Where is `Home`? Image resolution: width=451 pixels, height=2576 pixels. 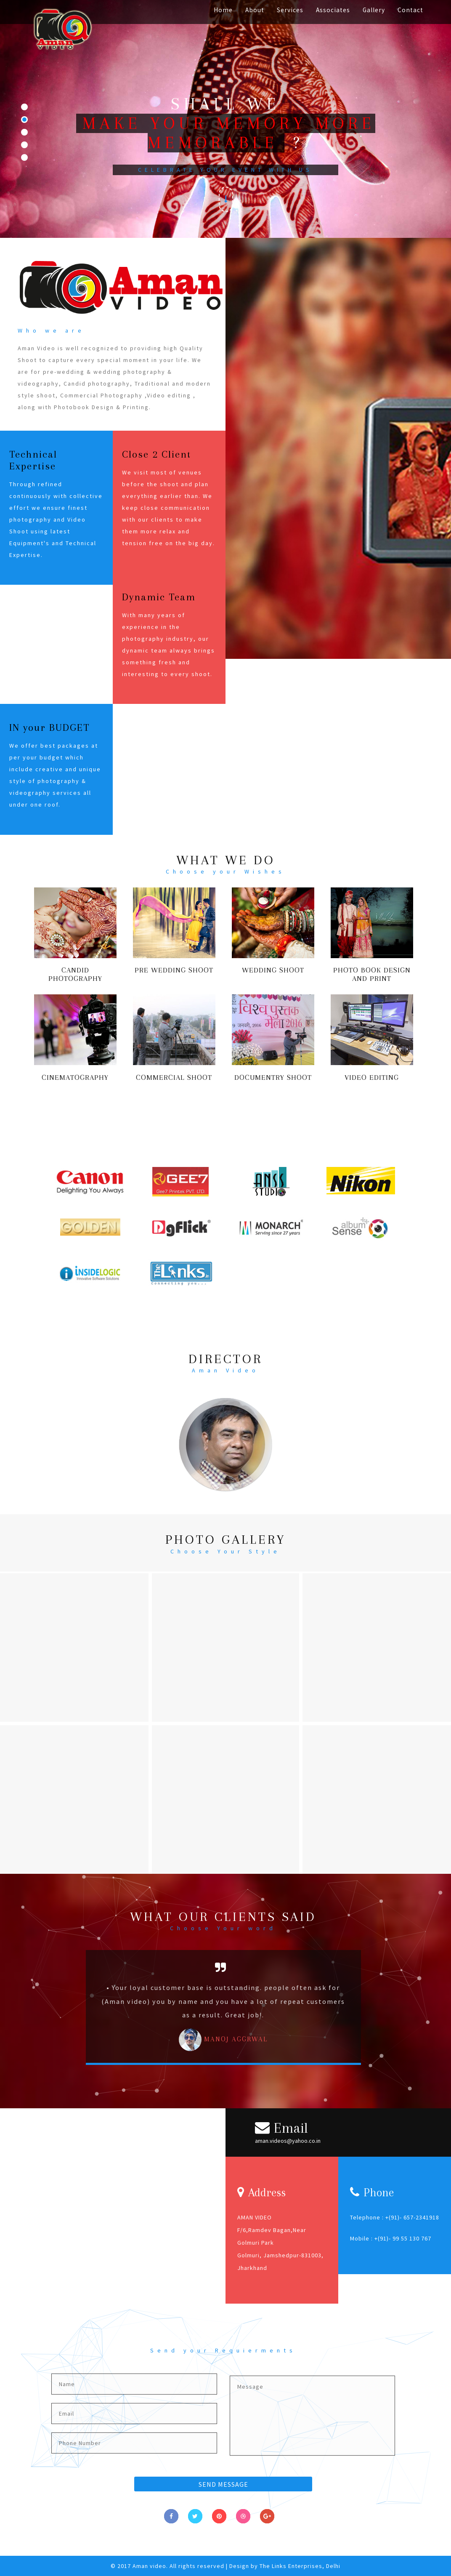
Home is located at coordinates (223, 10).